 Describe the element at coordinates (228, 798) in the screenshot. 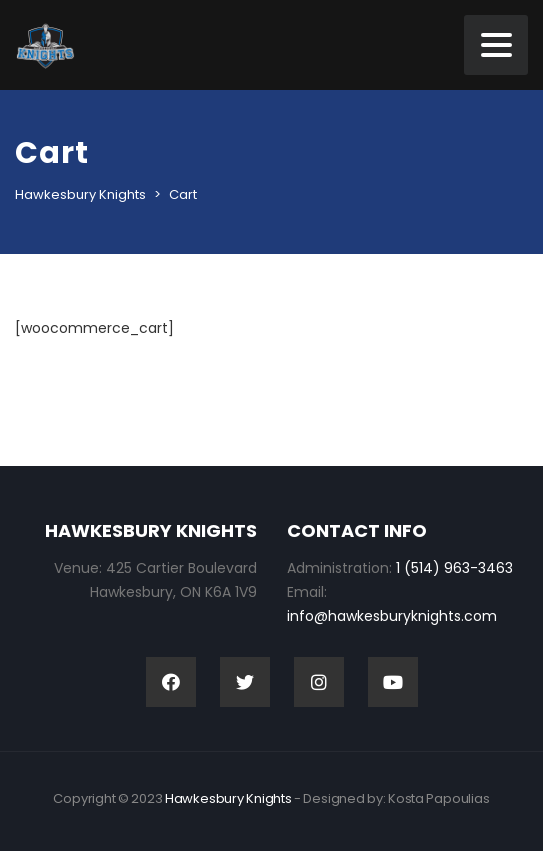

I see `Hawkesbury Knights` at that location.